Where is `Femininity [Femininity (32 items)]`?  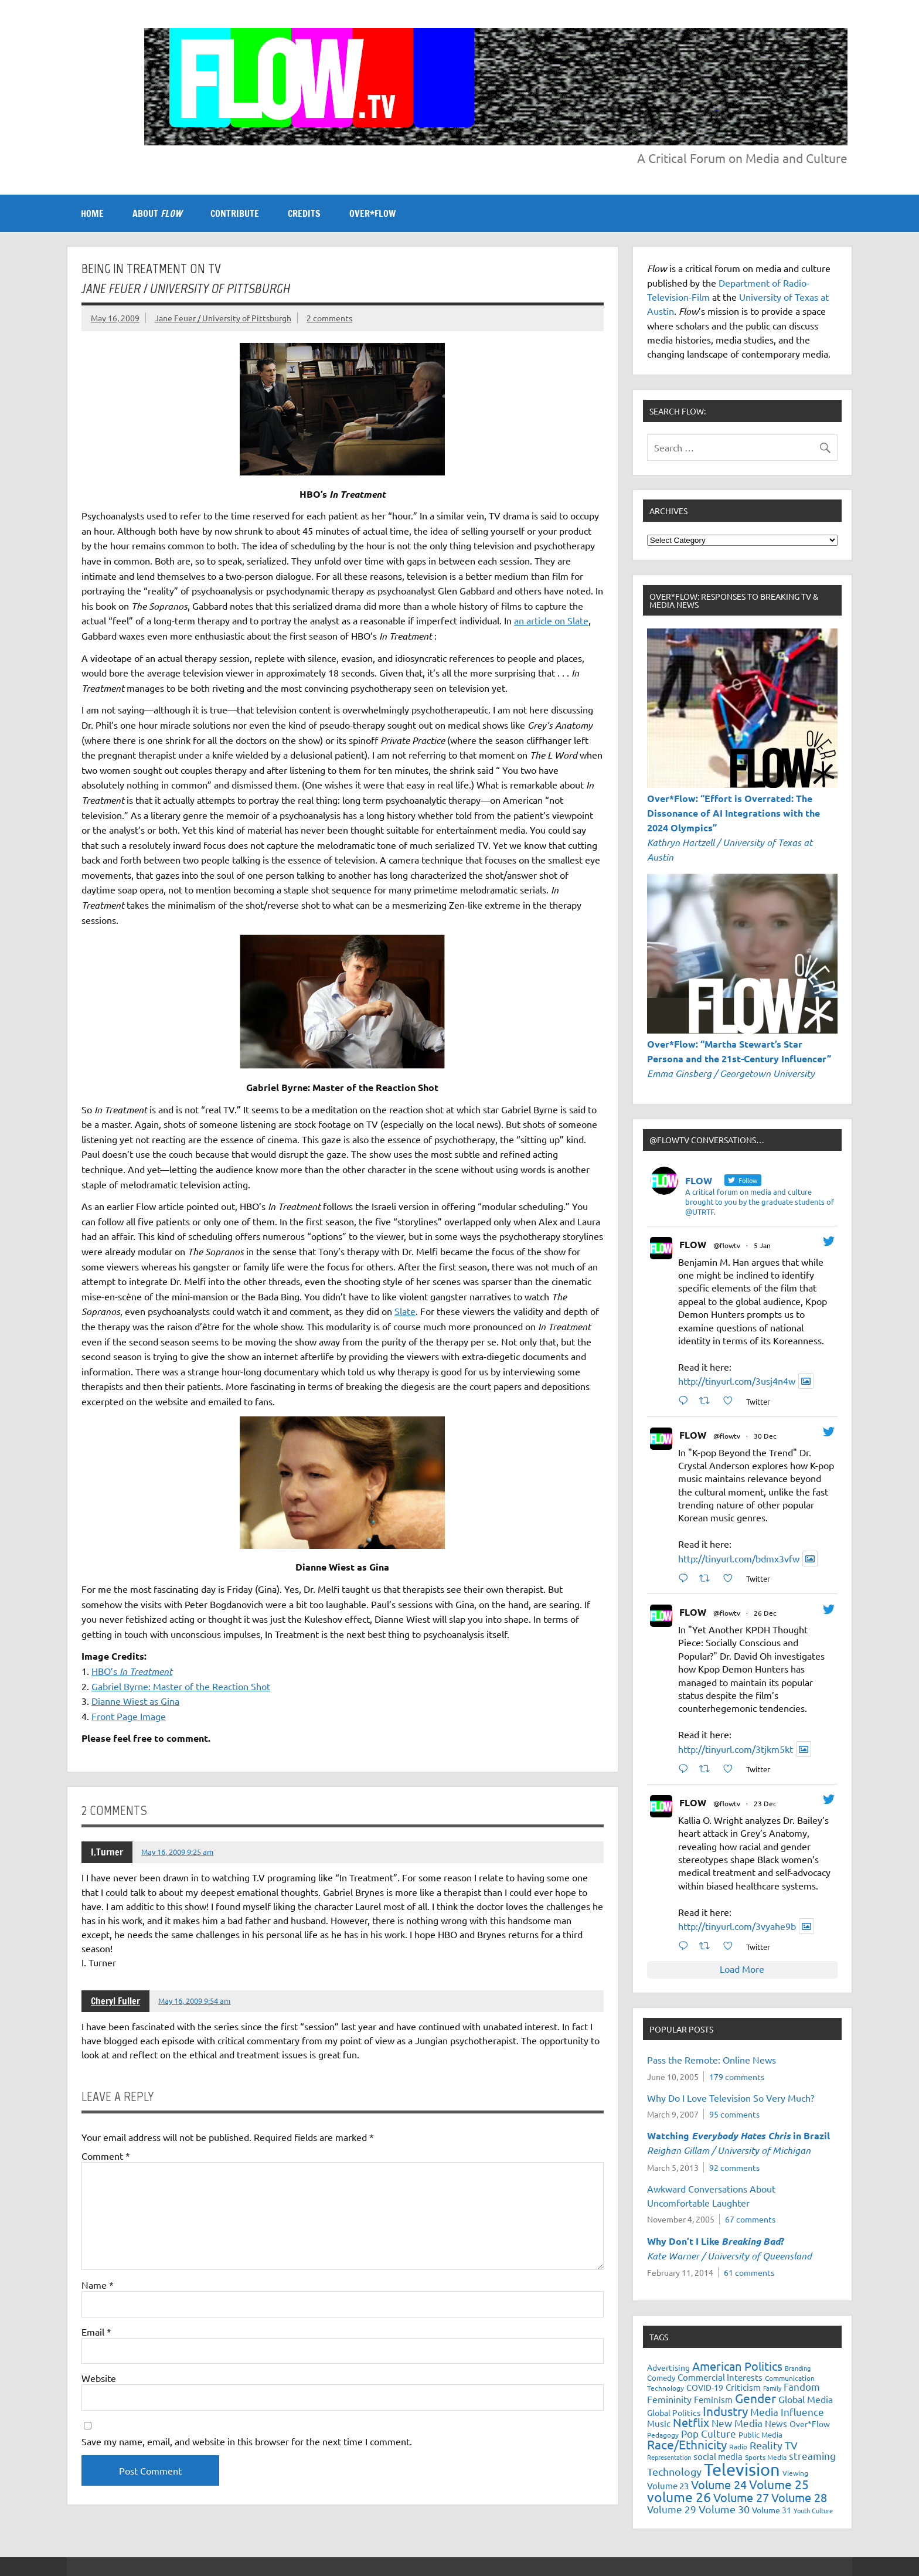
Femininity [Femininity (32 items)] is located at coordinates (669, 2399).